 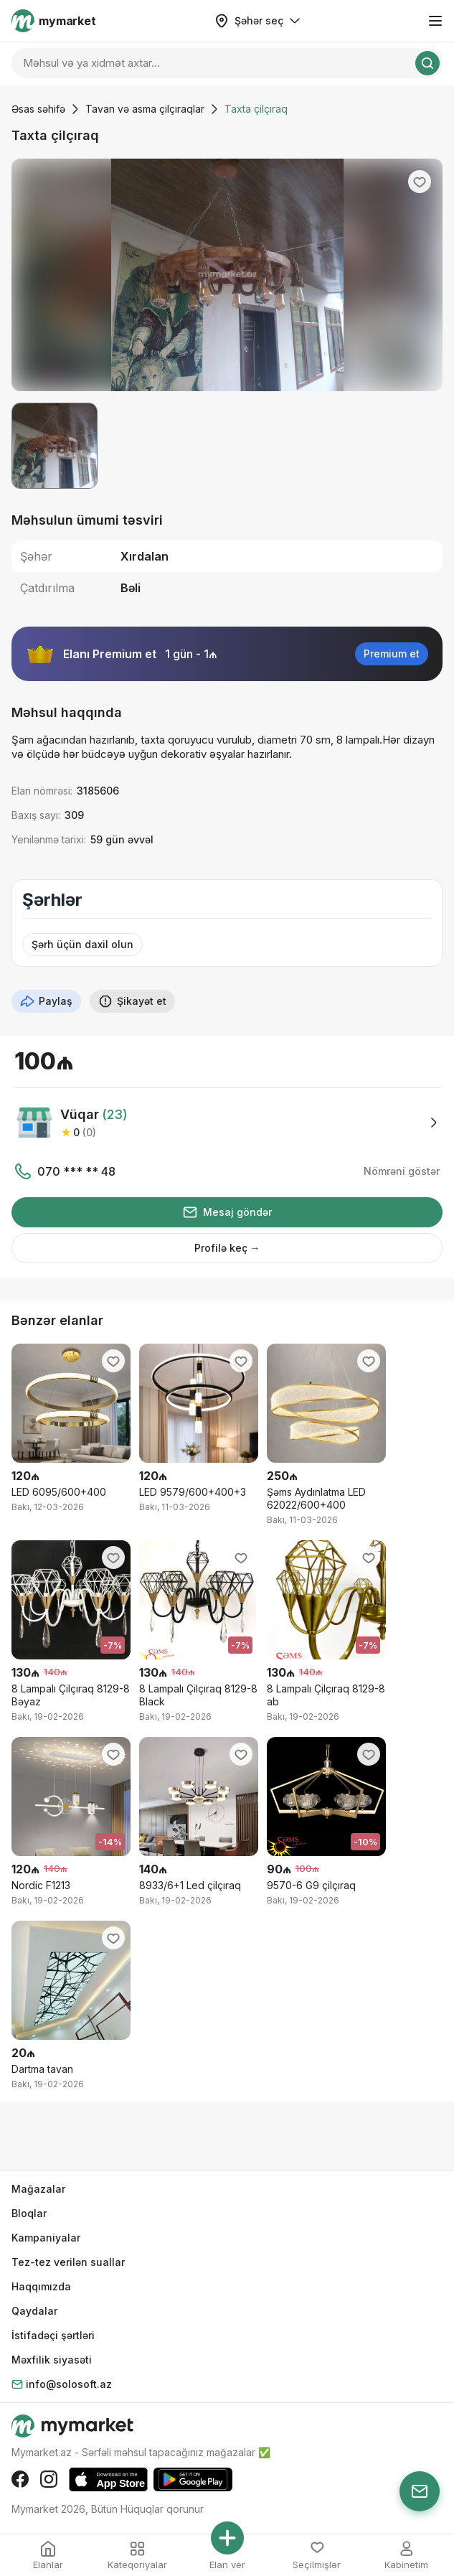 What do you see at coordinates (38, 109) in the screenshot?
I see `Əsas səhifə` at bounding box center [38, 109].